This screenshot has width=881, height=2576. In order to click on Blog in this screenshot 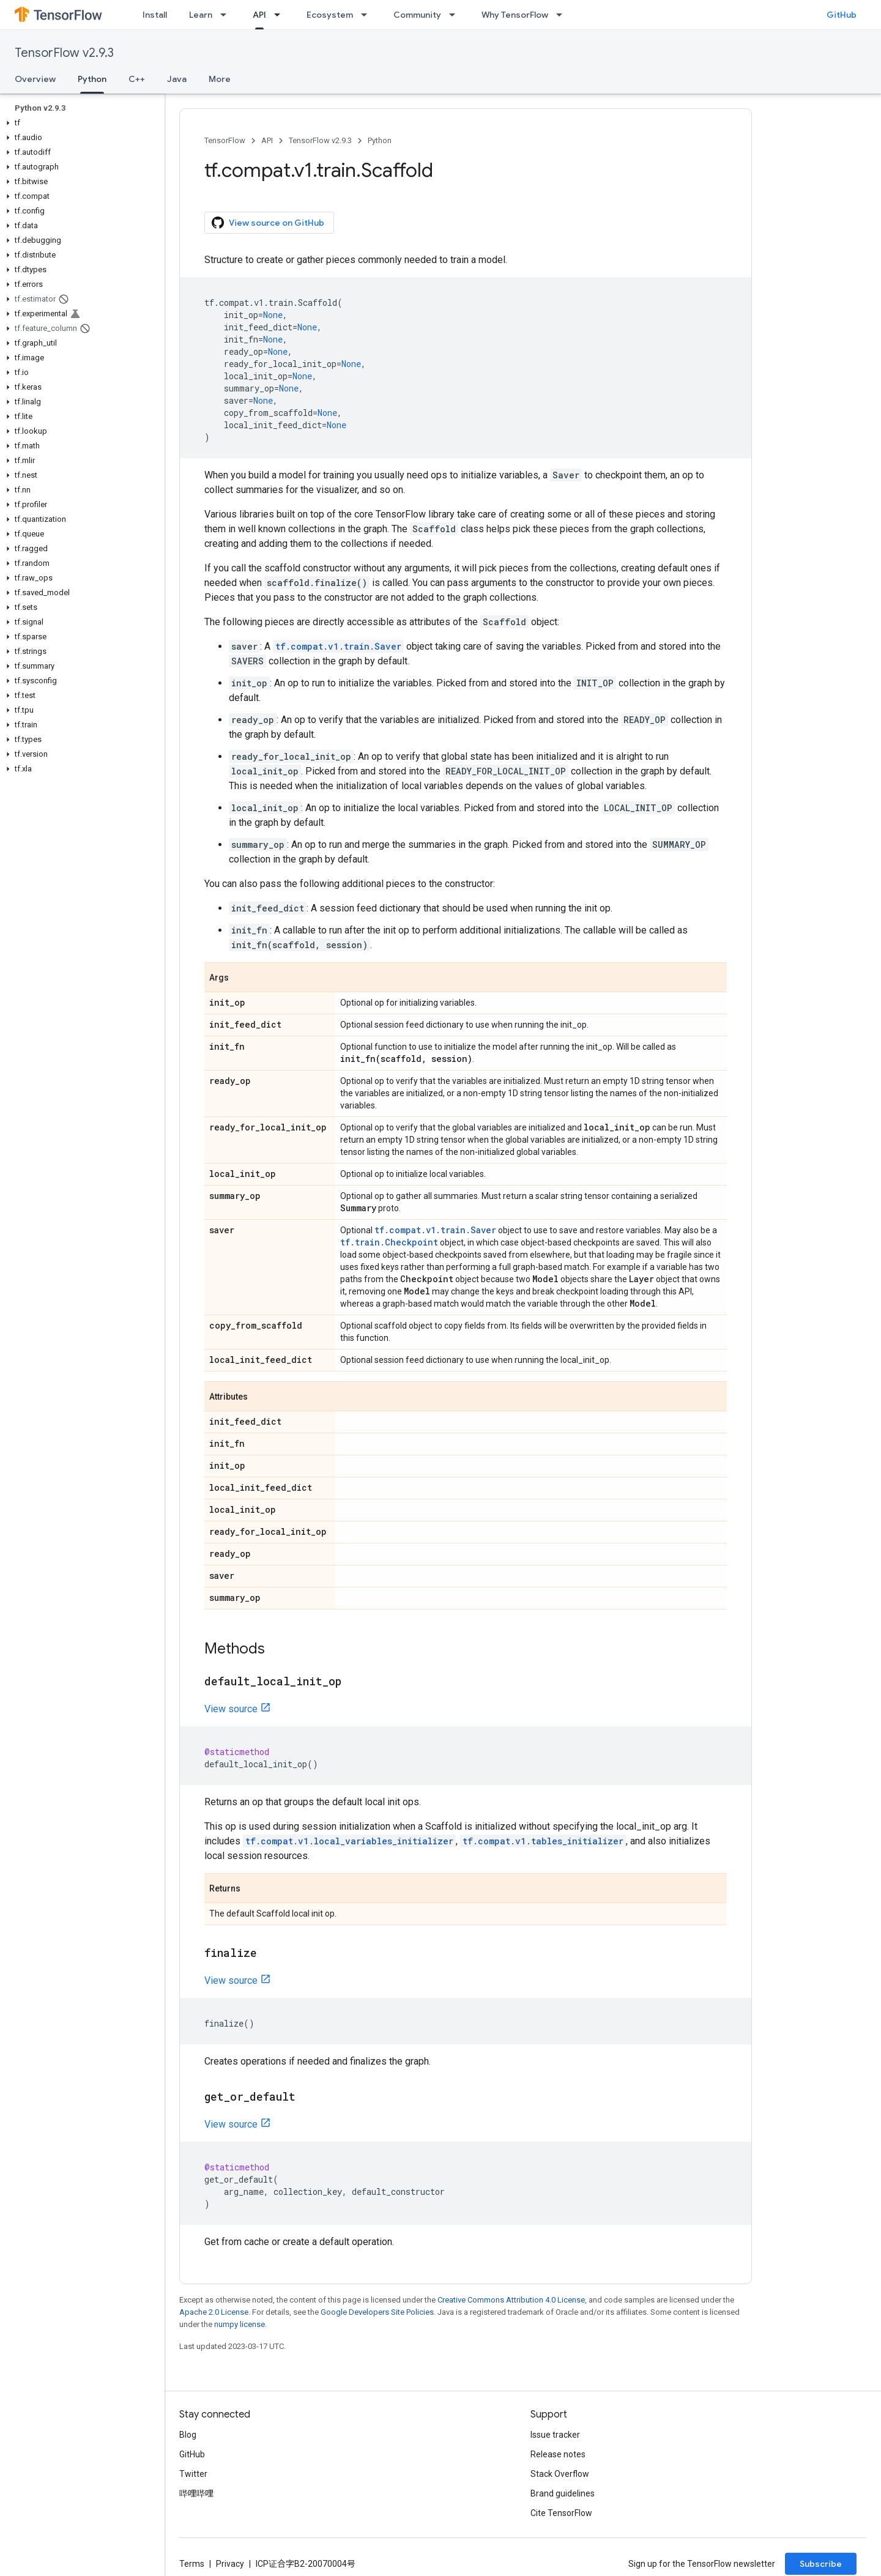, I will do `click(187, 2435)`.